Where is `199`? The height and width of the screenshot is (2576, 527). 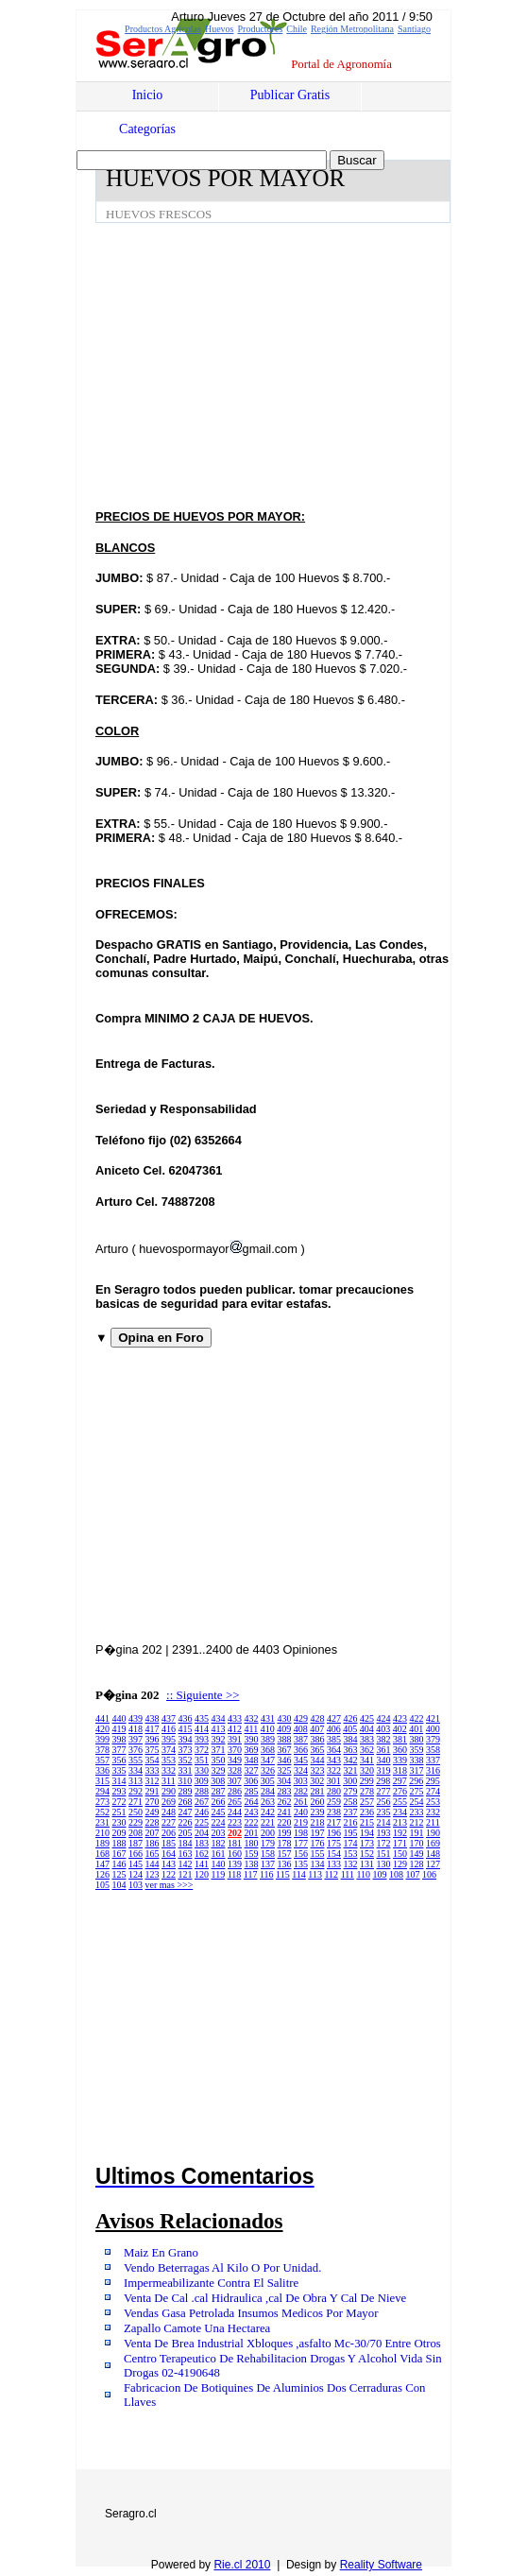
199 is located at coordinates (285, 1833).